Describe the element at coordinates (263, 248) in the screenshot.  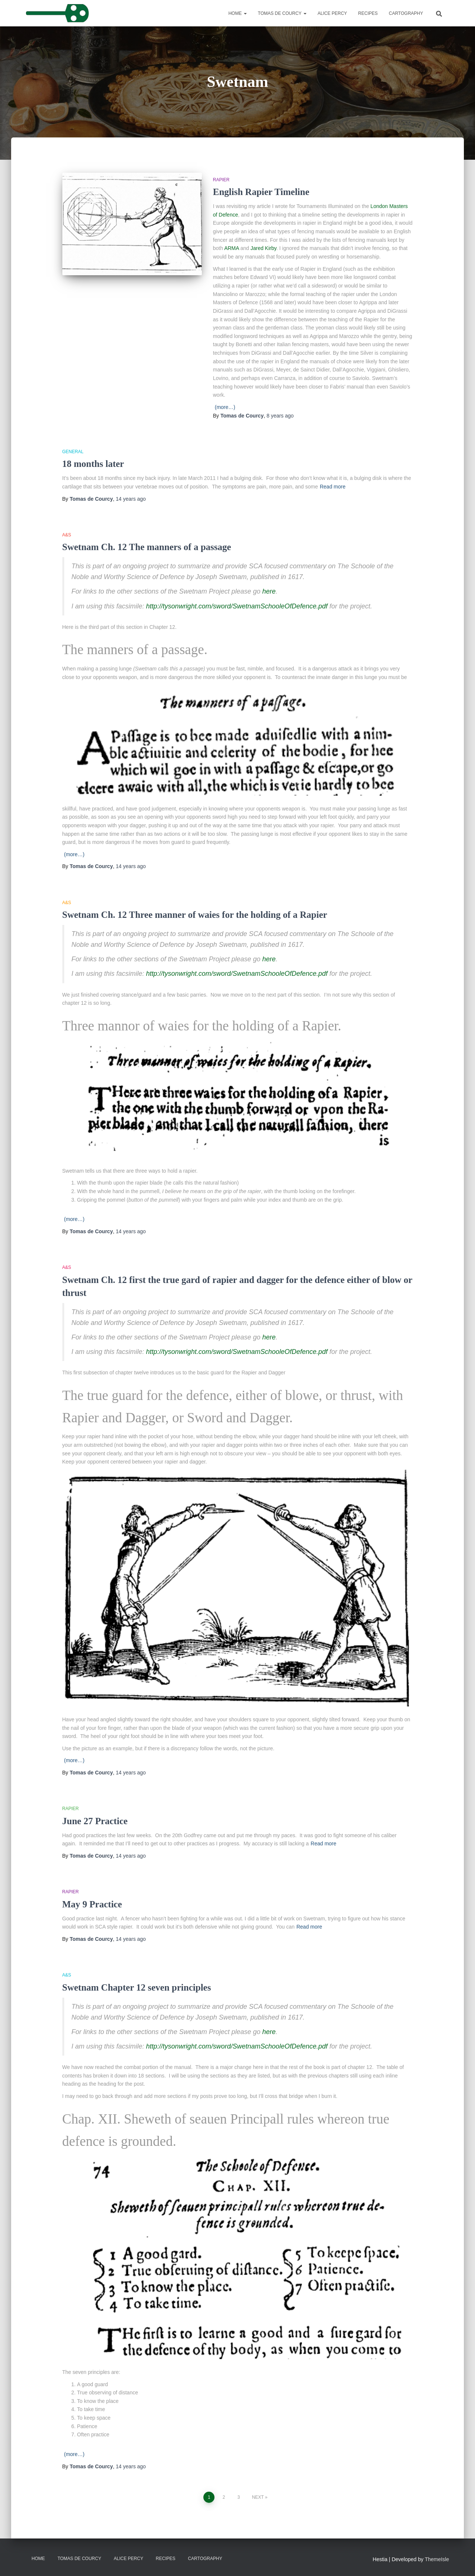
I see `Jared Kirby` at that location.